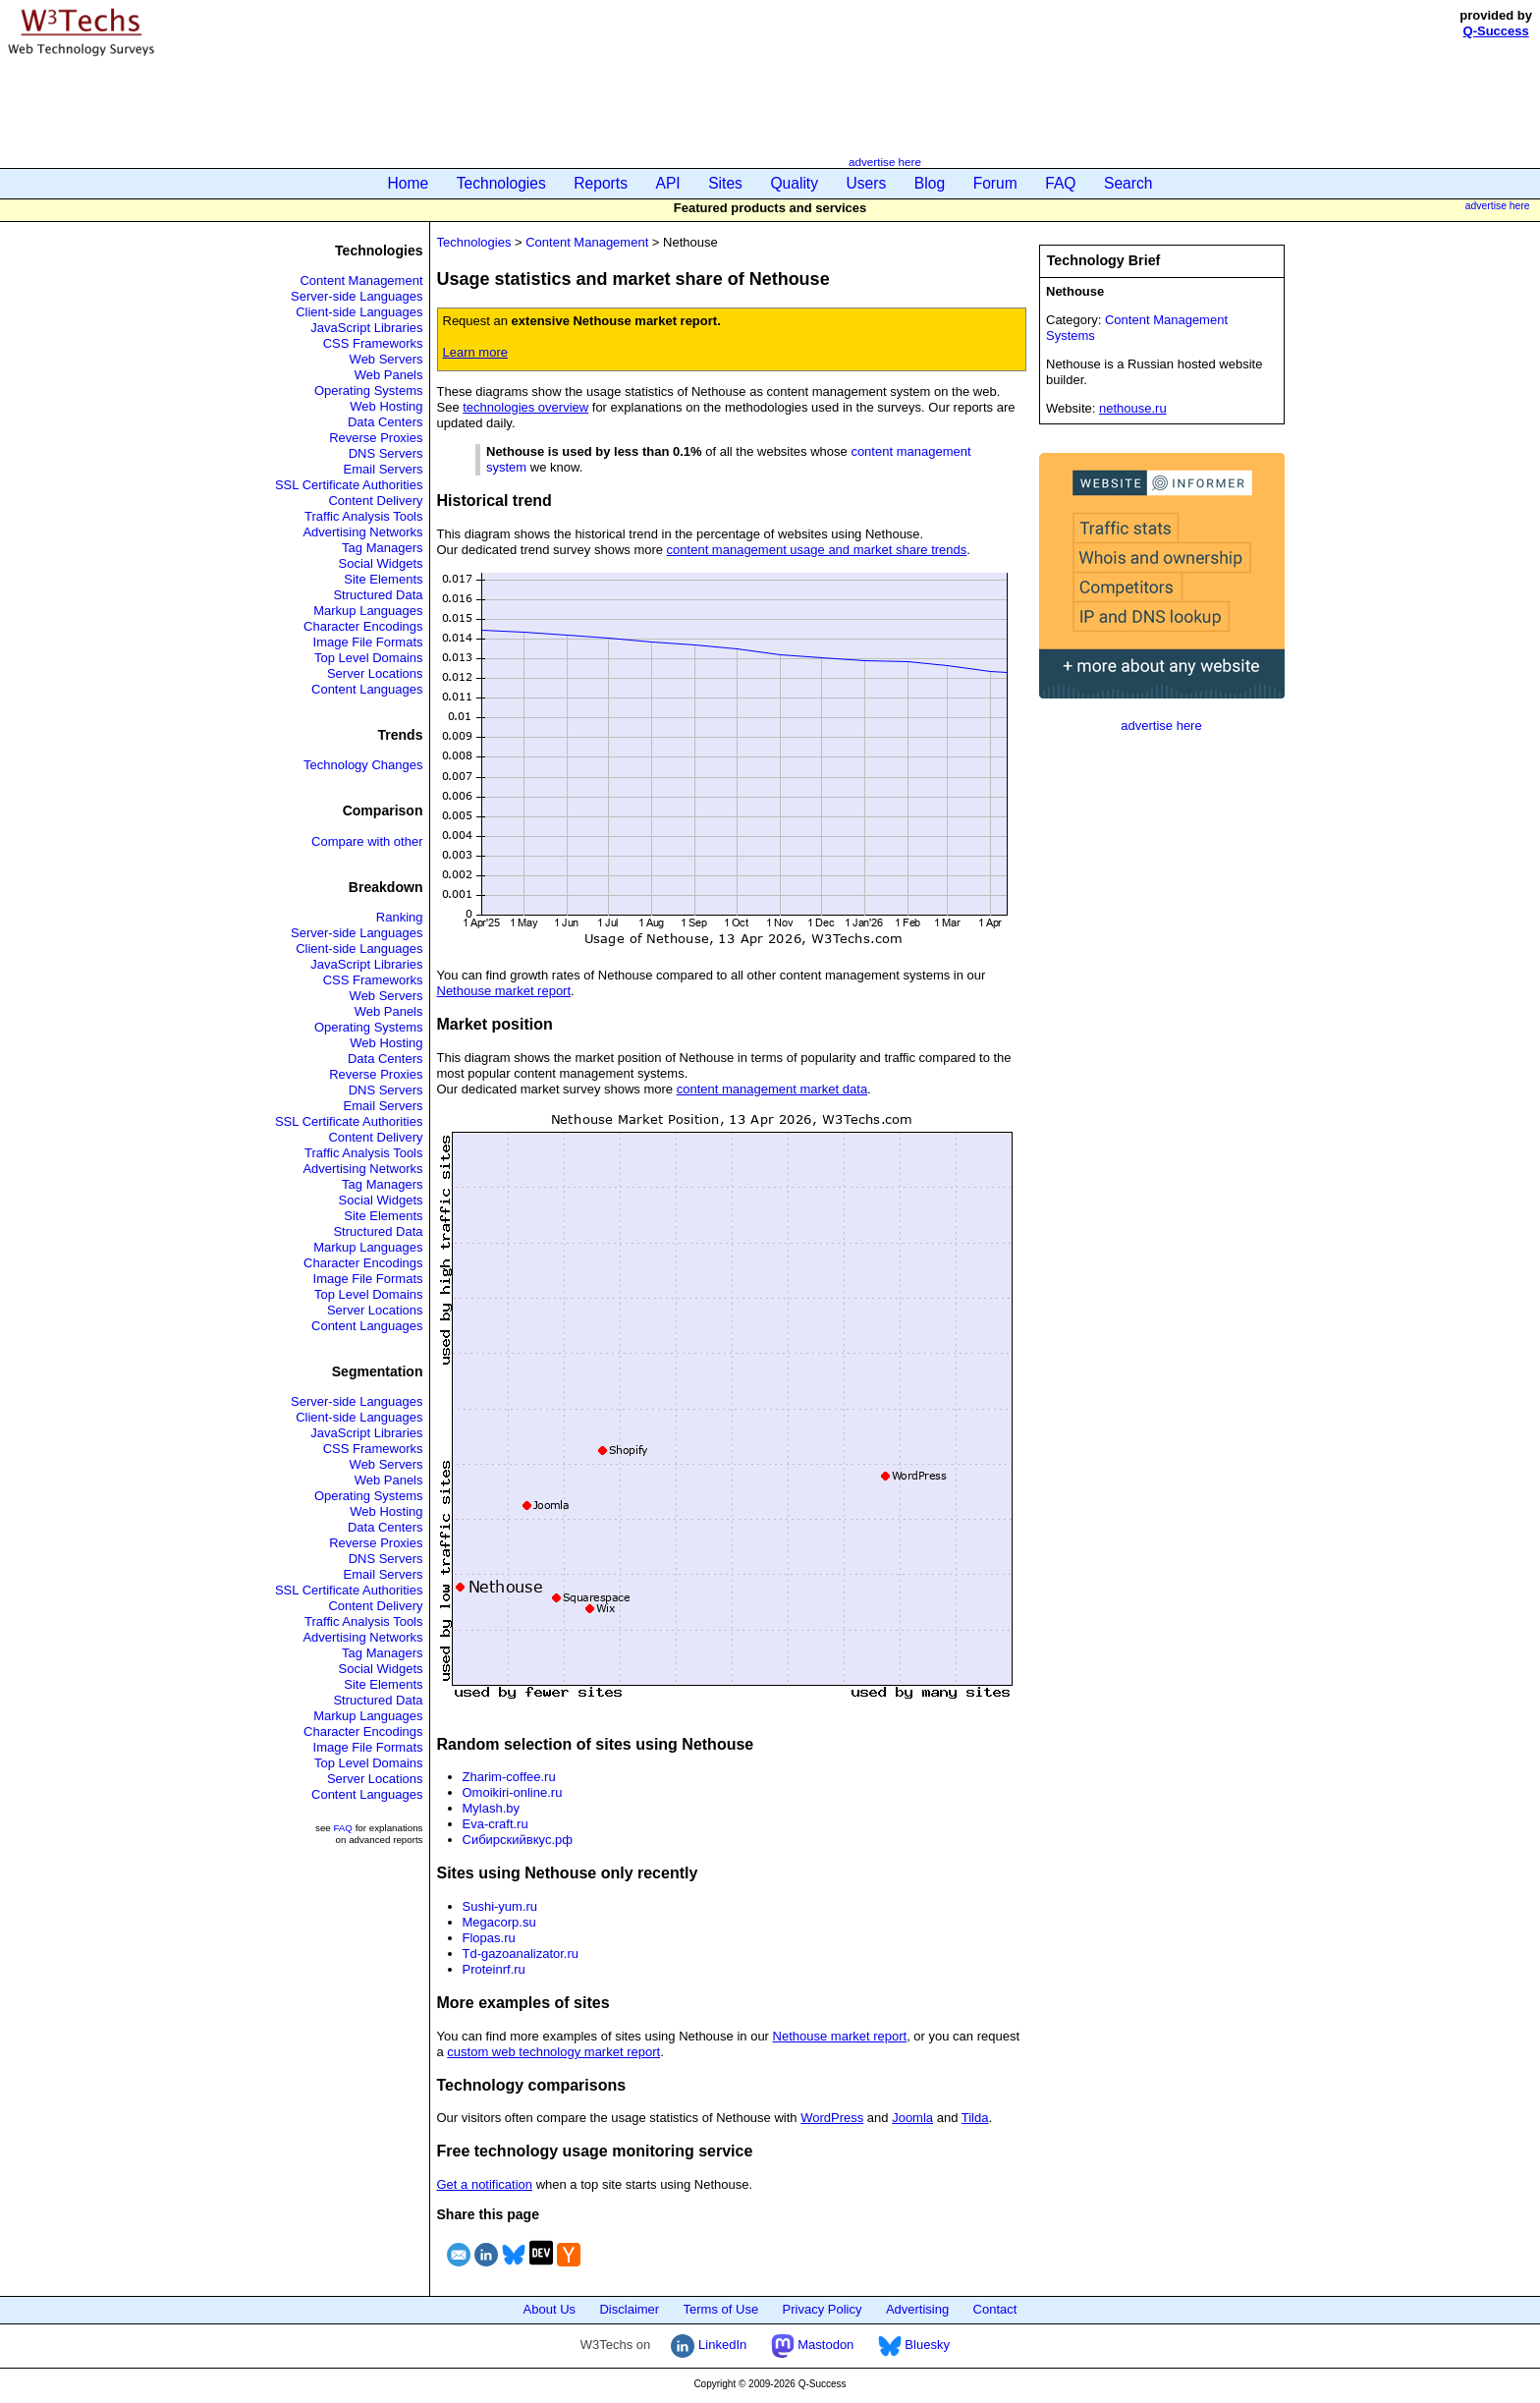  I want to click on Q-Success, so click(1496, 31).